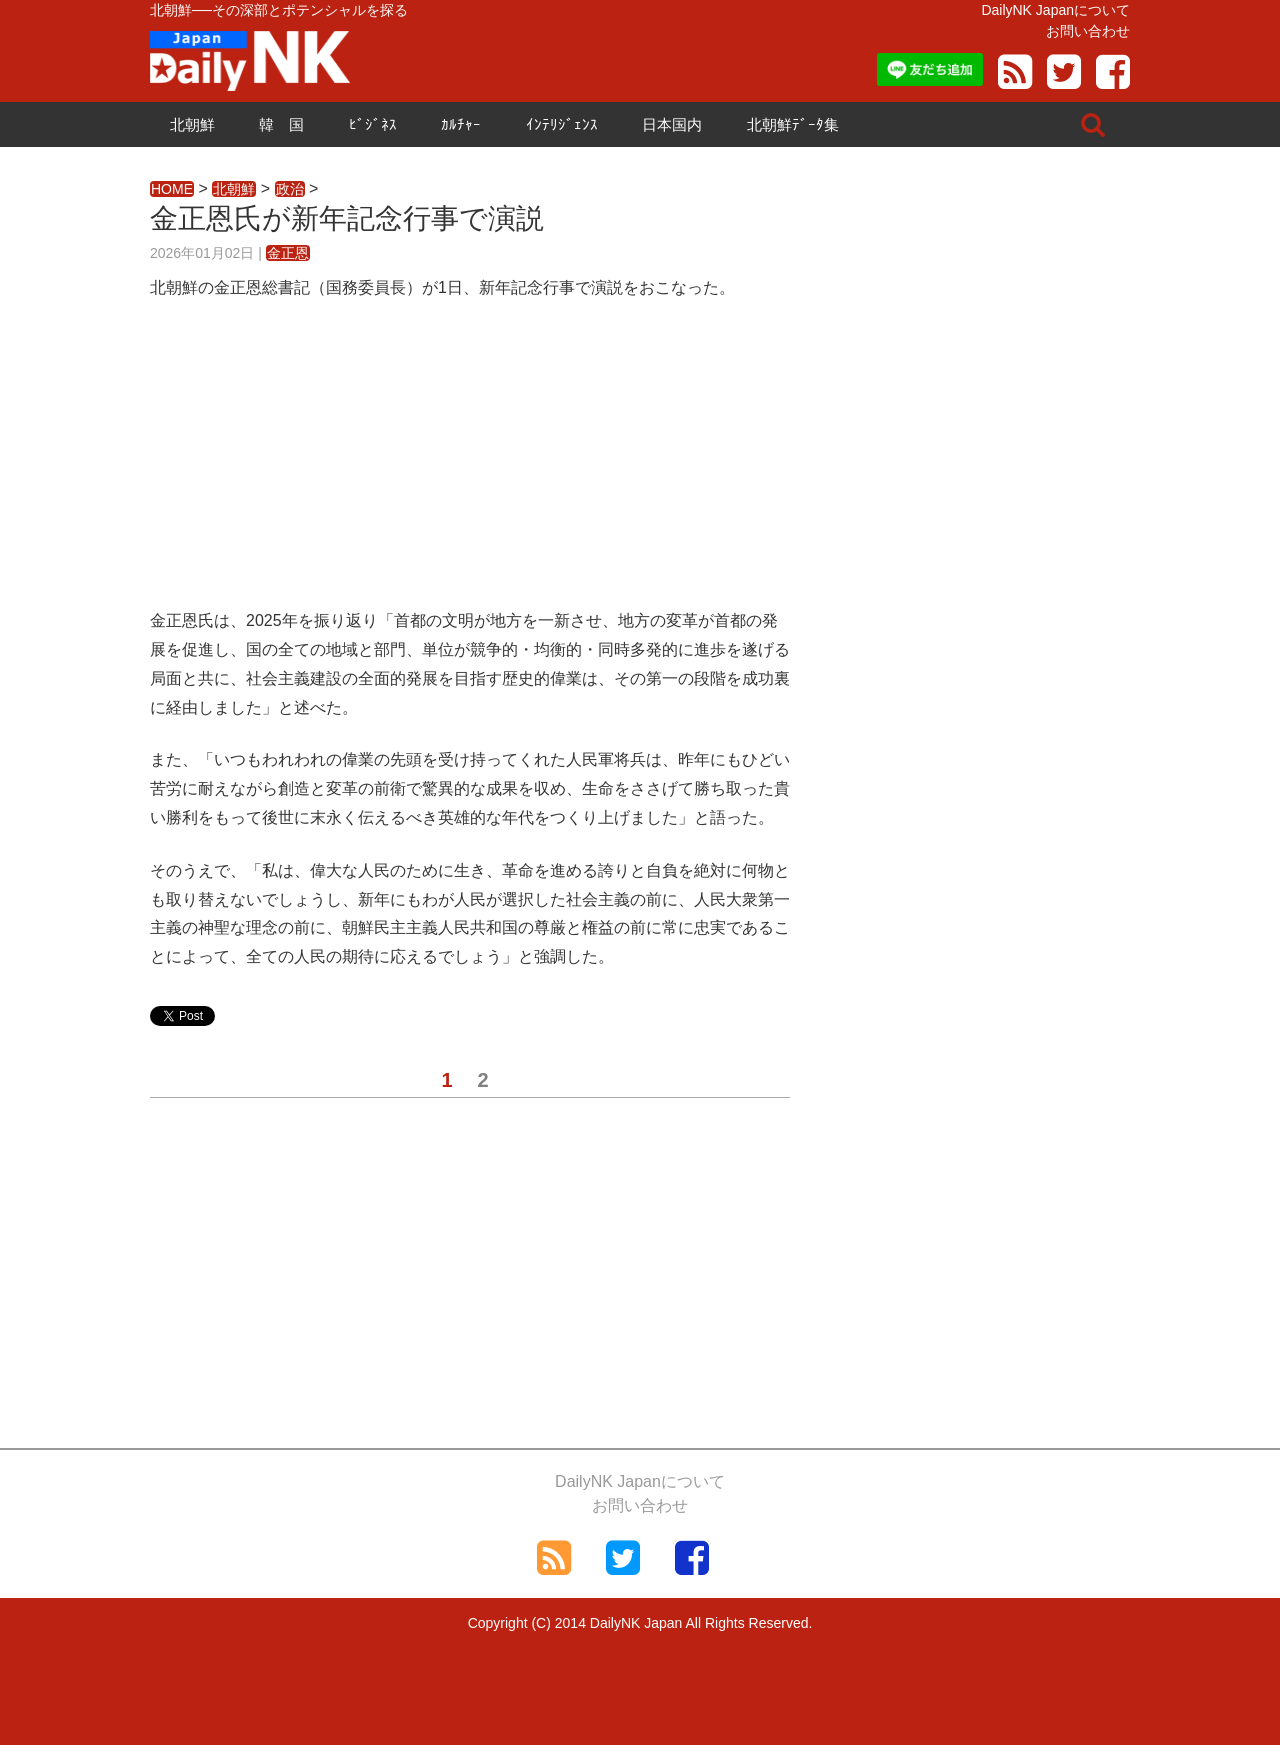 The image size is (1280, 1745). Describe the element at coordinates (470, 467) in the screenshot. I see `[Advertisement]` at that location.